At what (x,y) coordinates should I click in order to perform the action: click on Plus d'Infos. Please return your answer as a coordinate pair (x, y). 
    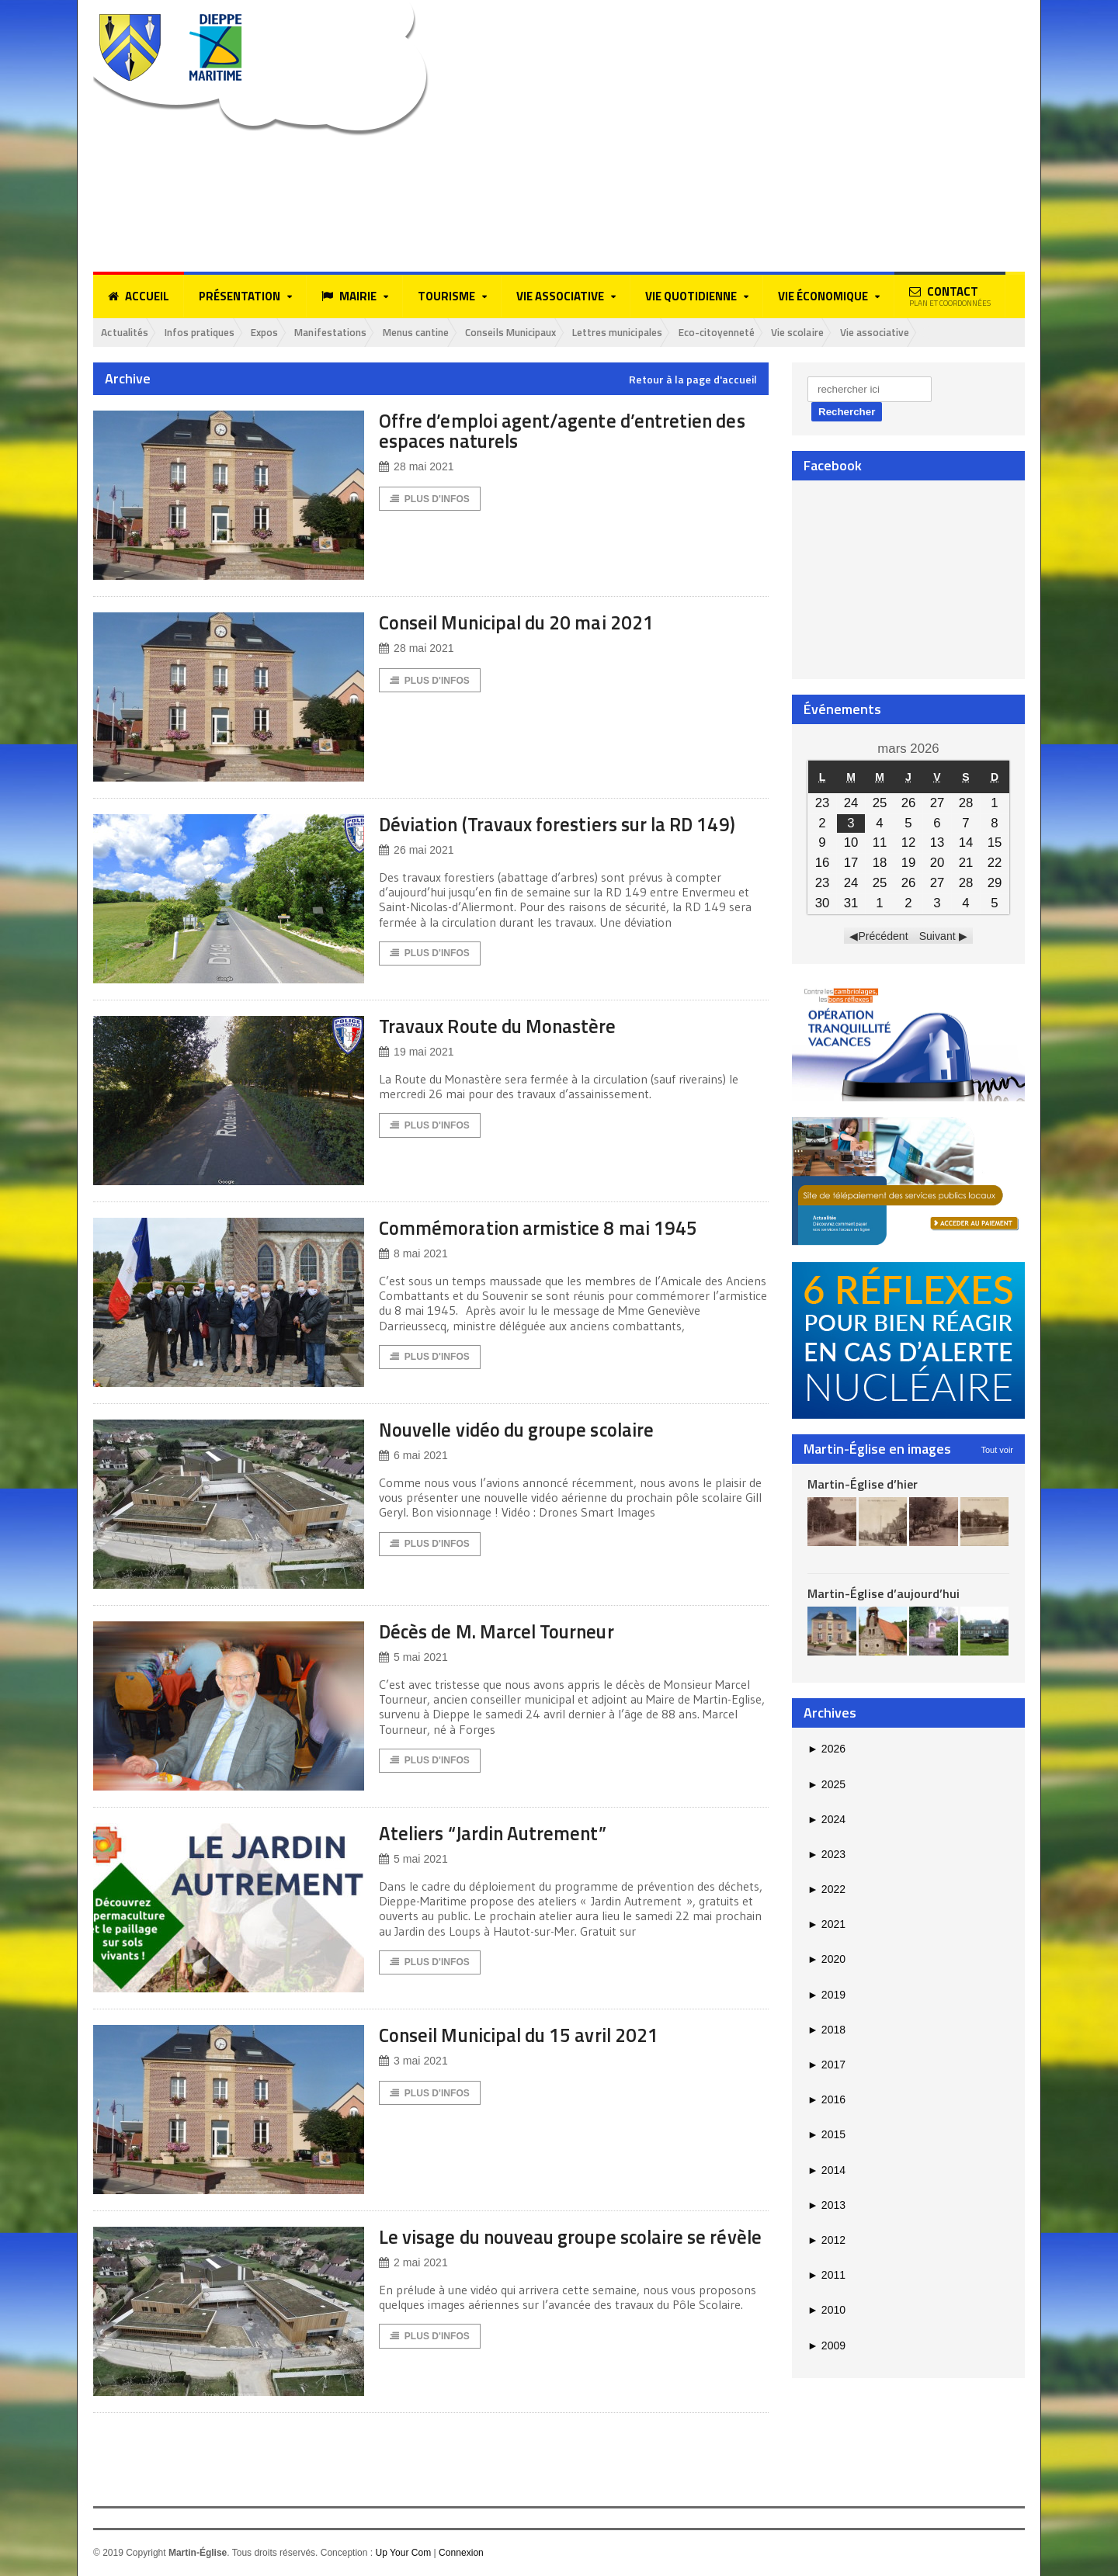
    Looking at the image, I should click on (430, 499).